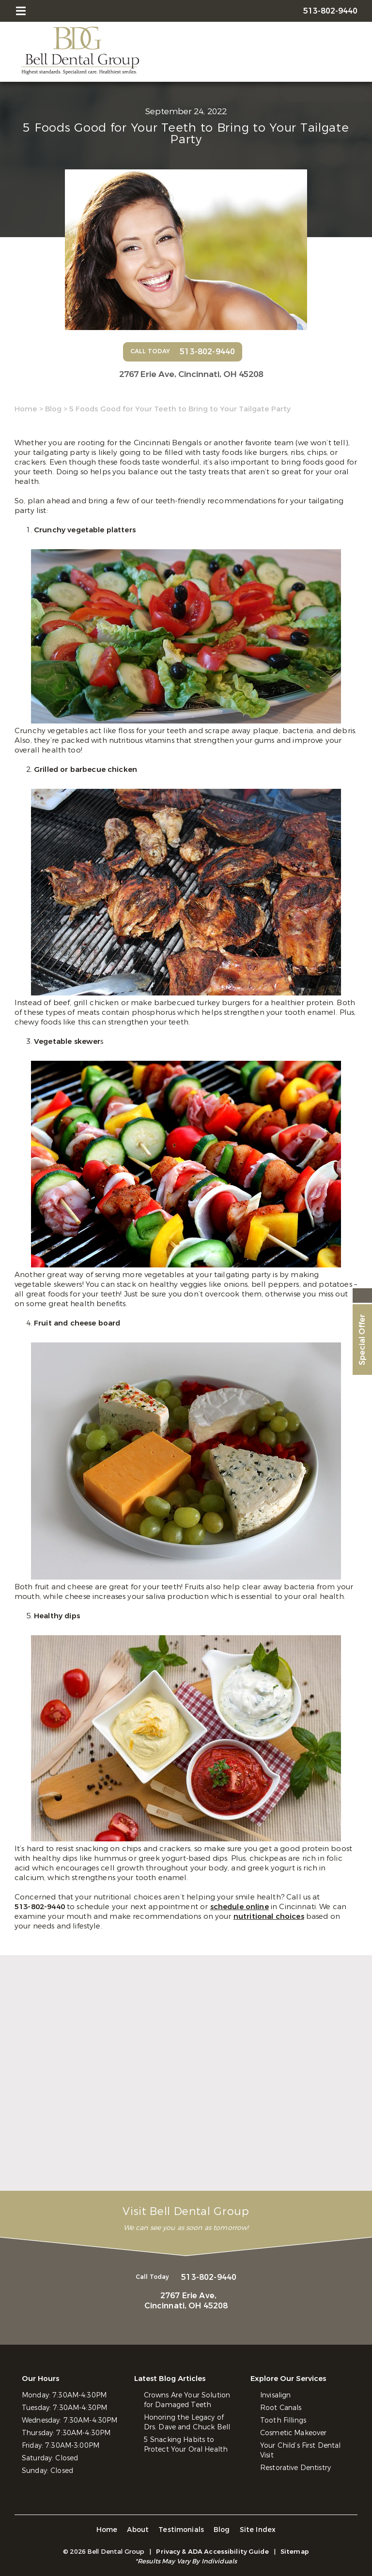  I want to click on Cosmetic Makeover, so click(293, 2433).